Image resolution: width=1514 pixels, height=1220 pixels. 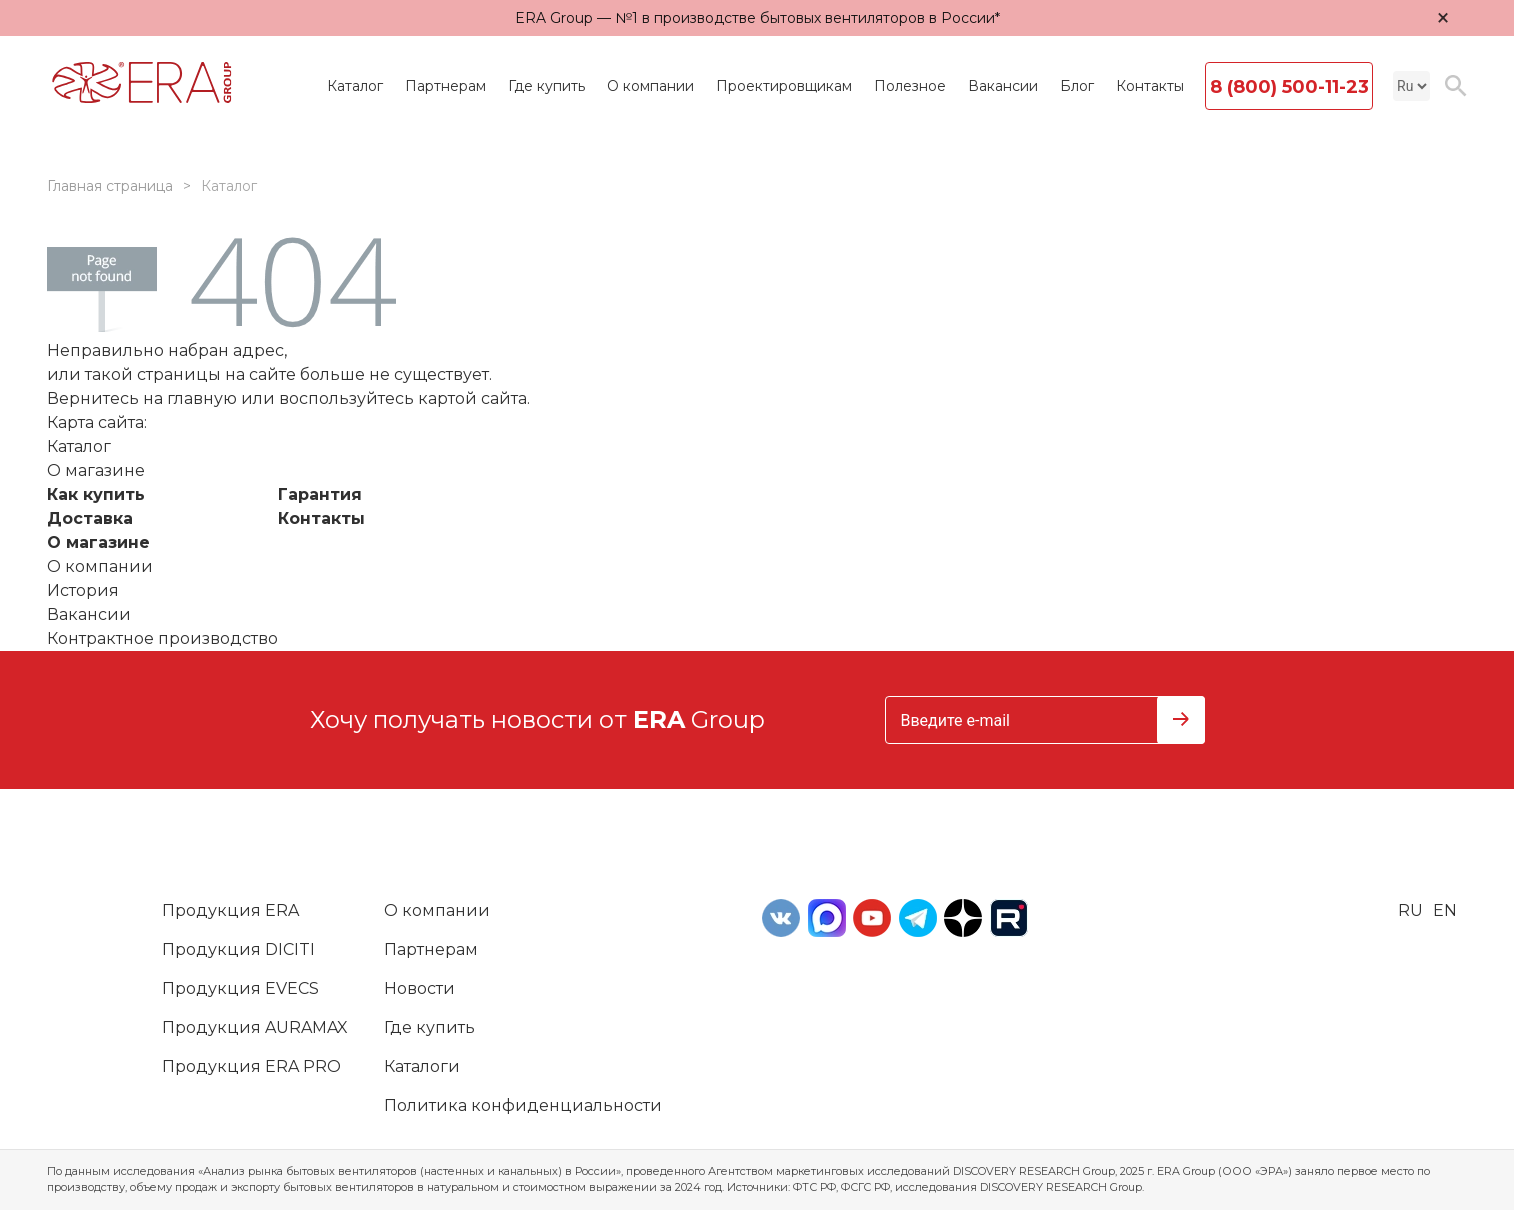 What do you see at coordinates (251, 1066) in the screenshot?
I see `Продукция ERA PRO` at bounding box center [251, 1066].